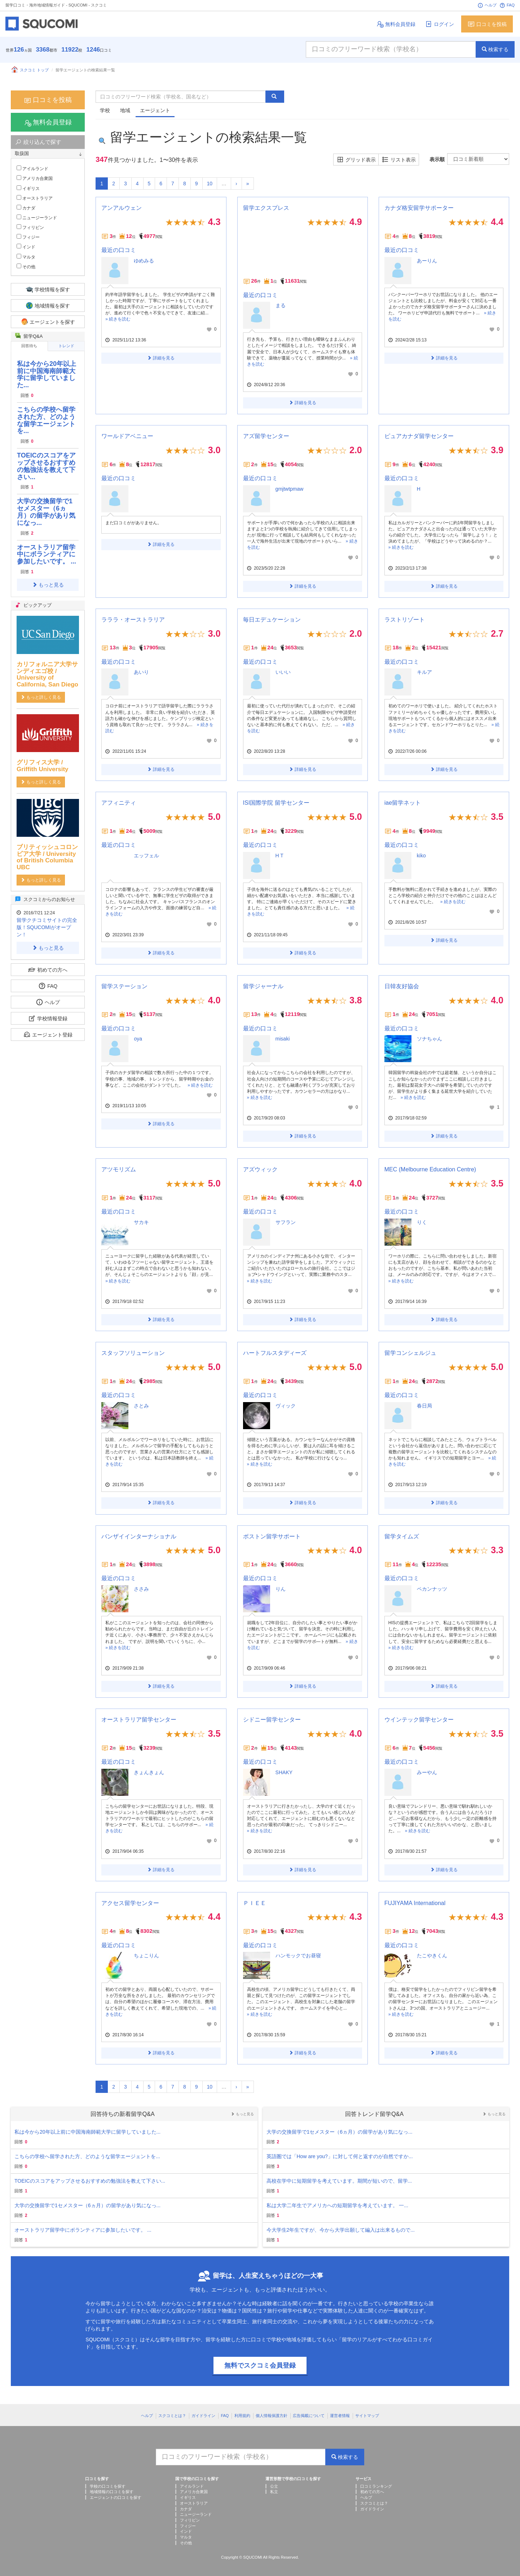 The height and width of the screenshot is (2576, 520). What do you see at coordinates (46, 374) in the screenshot?
I see `私は今から20年以上前に中国海南師範大学に留学していました...` at bounding box center [46, 374].